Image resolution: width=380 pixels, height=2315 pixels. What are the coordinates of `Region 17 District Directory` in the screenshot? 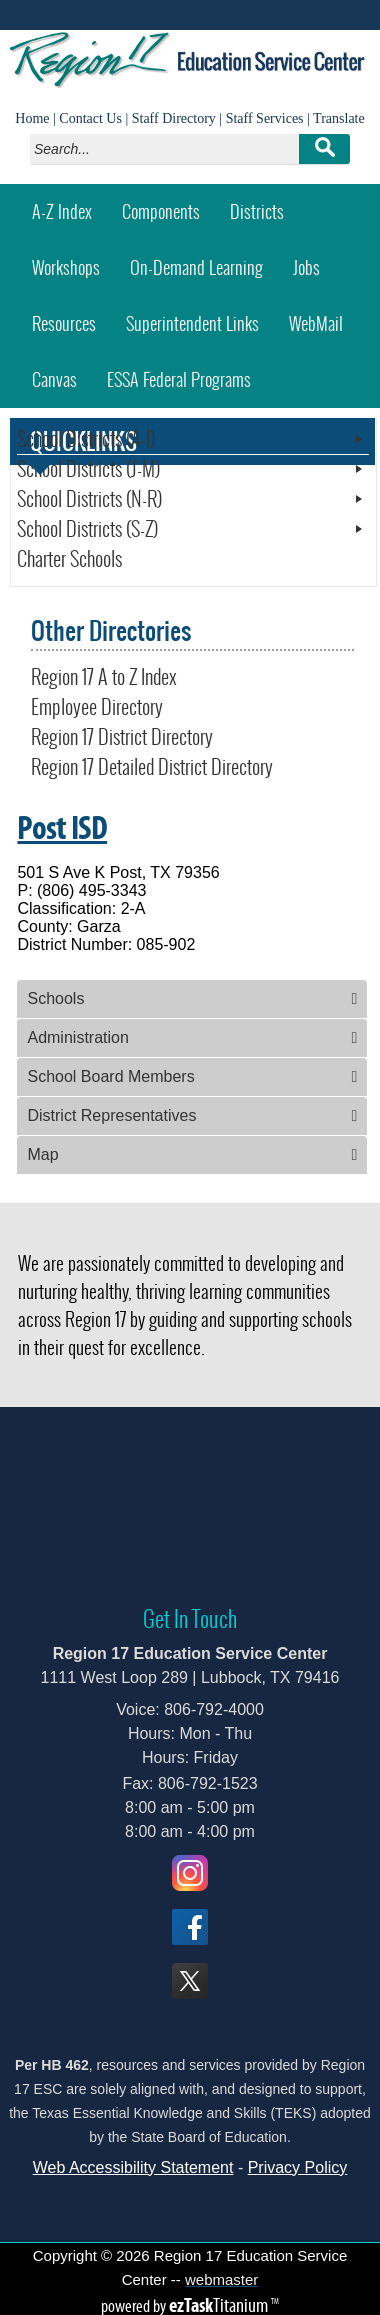 It's located at (122, 737).